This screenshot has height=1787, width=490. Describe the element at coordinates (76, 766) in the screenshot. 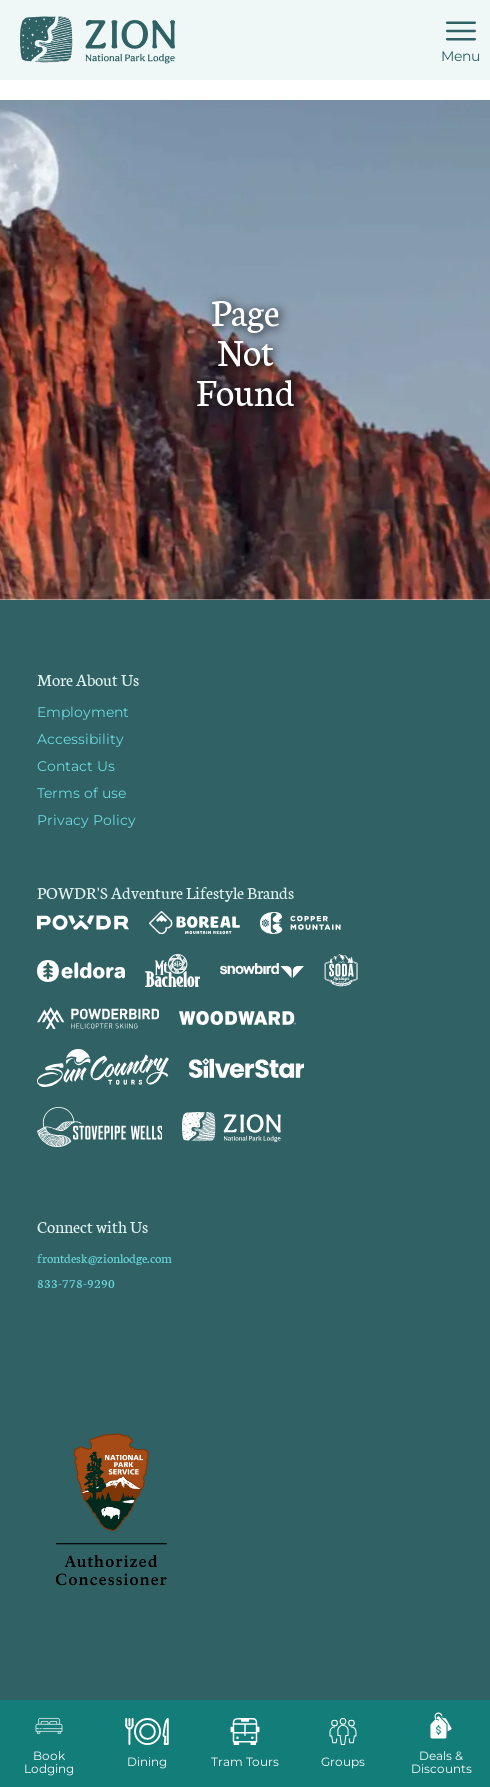

I see `Contact Us` at that location.